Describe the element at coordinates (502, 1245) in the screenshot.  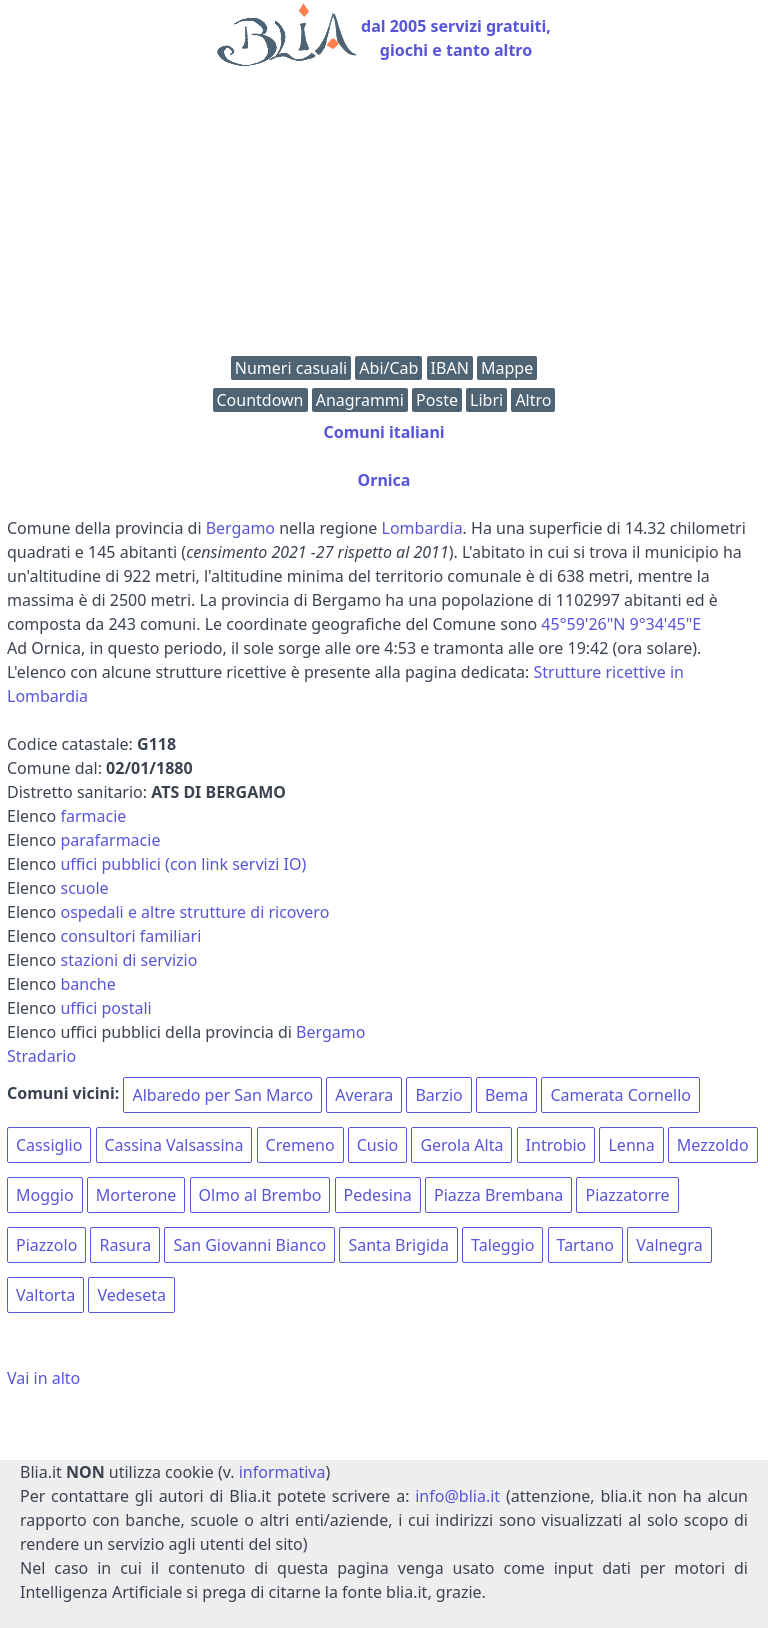
I see `Taleggio` at that location.